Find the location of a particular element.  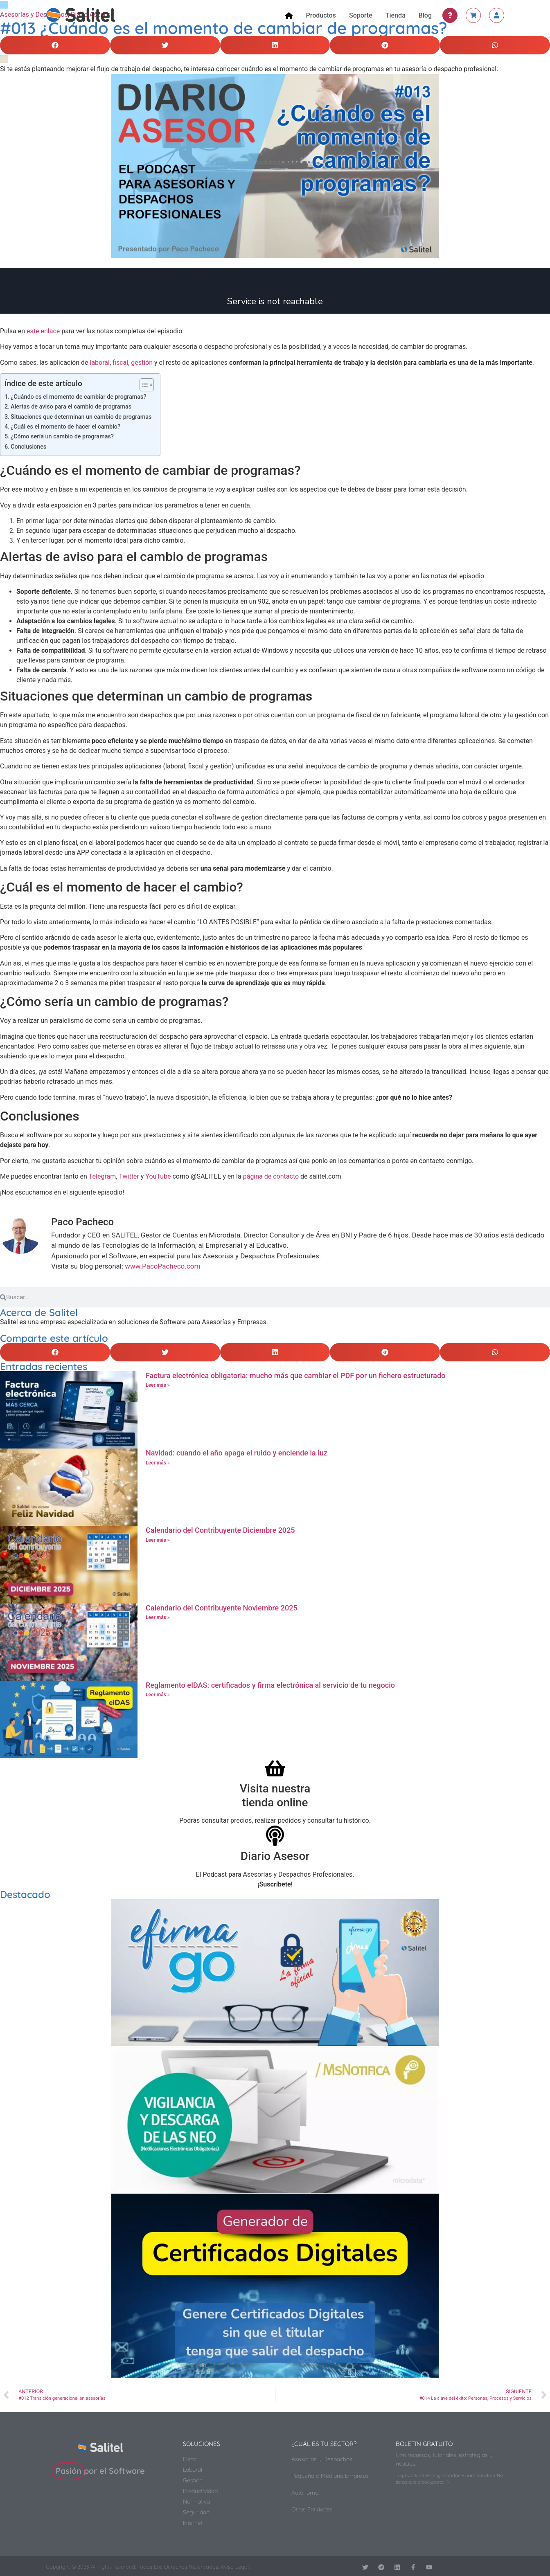

[Alternar tabla de contenidos] is located at coordinates (142, 385).